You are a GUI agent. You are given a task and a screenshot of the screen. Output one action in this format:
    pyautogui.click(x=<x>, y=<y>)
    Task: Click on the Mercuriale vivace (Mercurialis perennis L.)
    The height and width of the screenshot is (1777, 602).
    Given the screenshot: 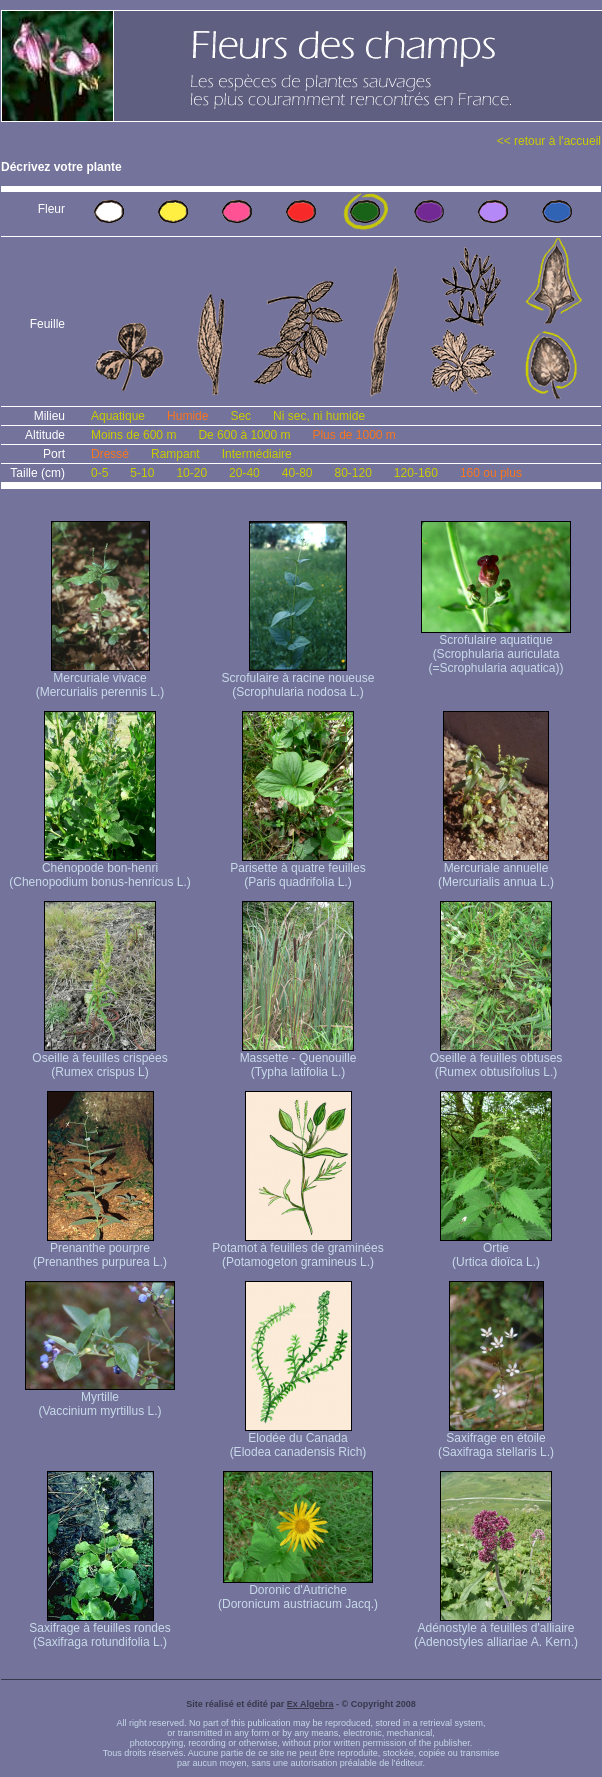 What is the action you would take?
    pyautogui.click(x=100, y=679)
    